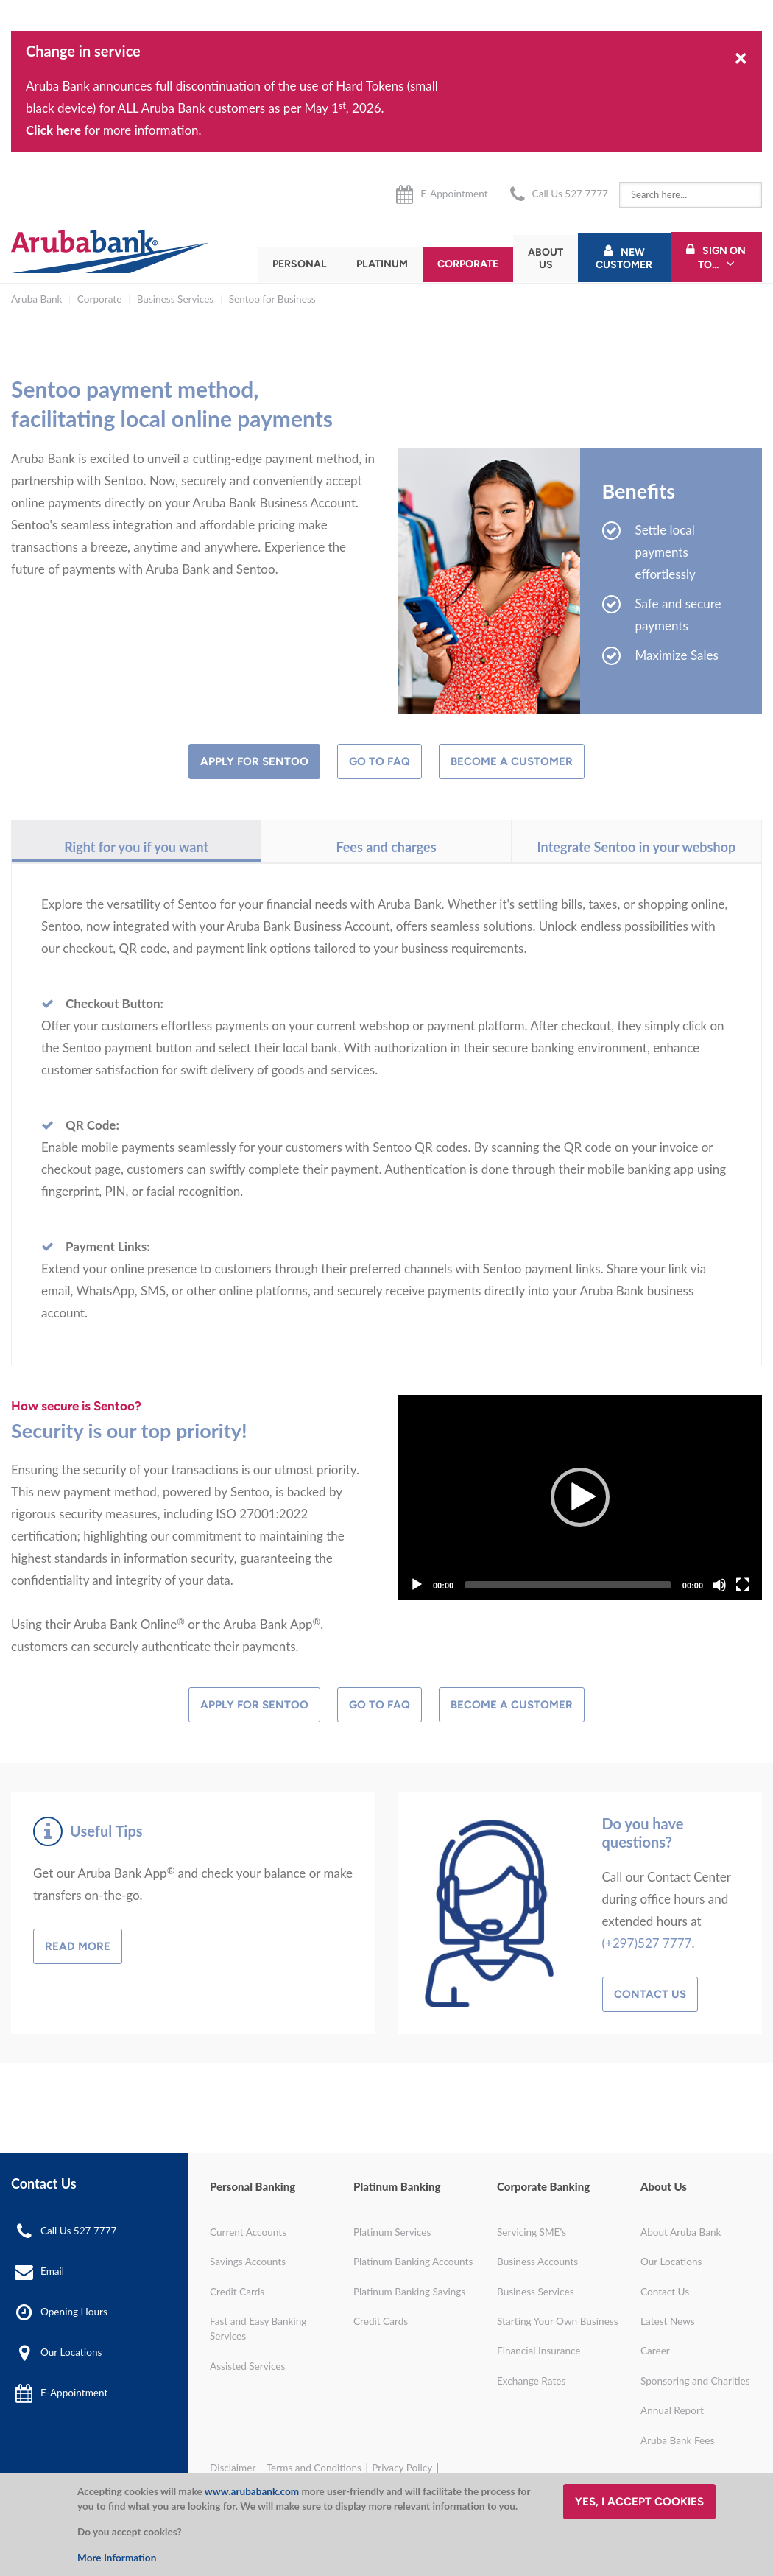  What do you see at coordinates (453, 194) in the screenshot?
I see `E-Appointment` at bounding box center [453, 194].